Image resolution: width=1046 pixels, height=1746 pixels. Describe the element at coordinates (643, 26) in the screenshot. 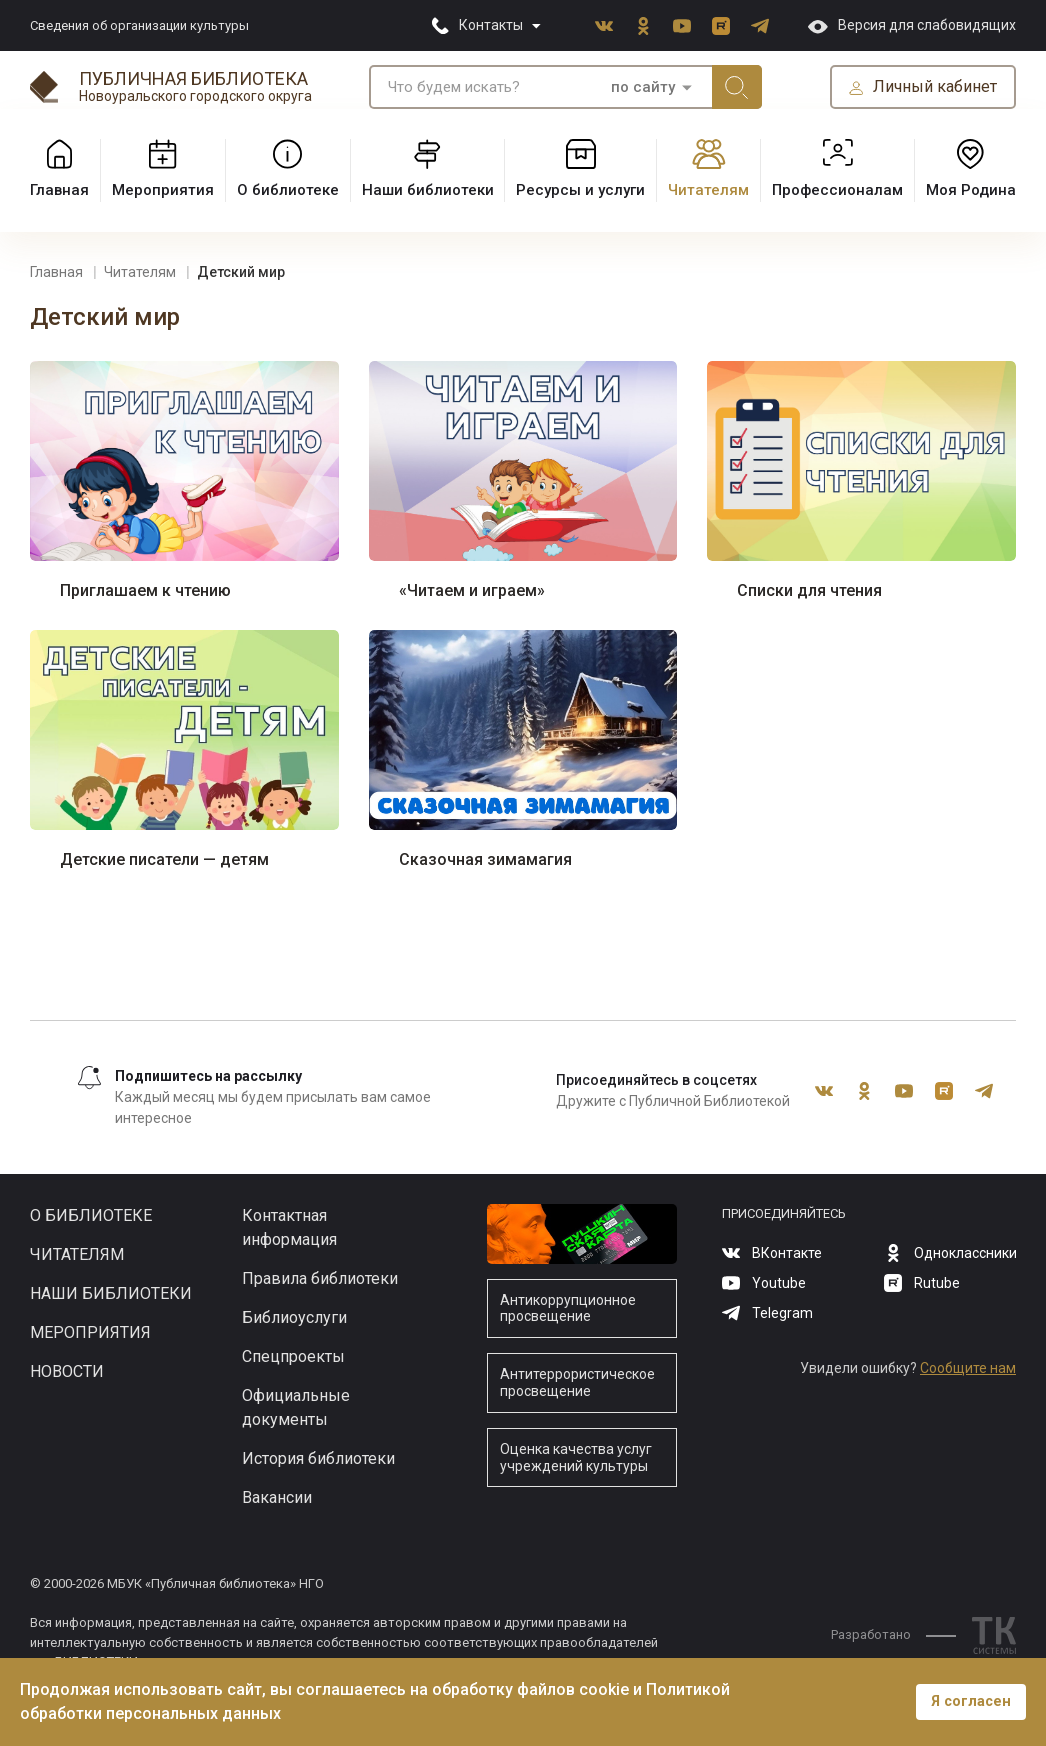

I see `Одноклассники` at that location.